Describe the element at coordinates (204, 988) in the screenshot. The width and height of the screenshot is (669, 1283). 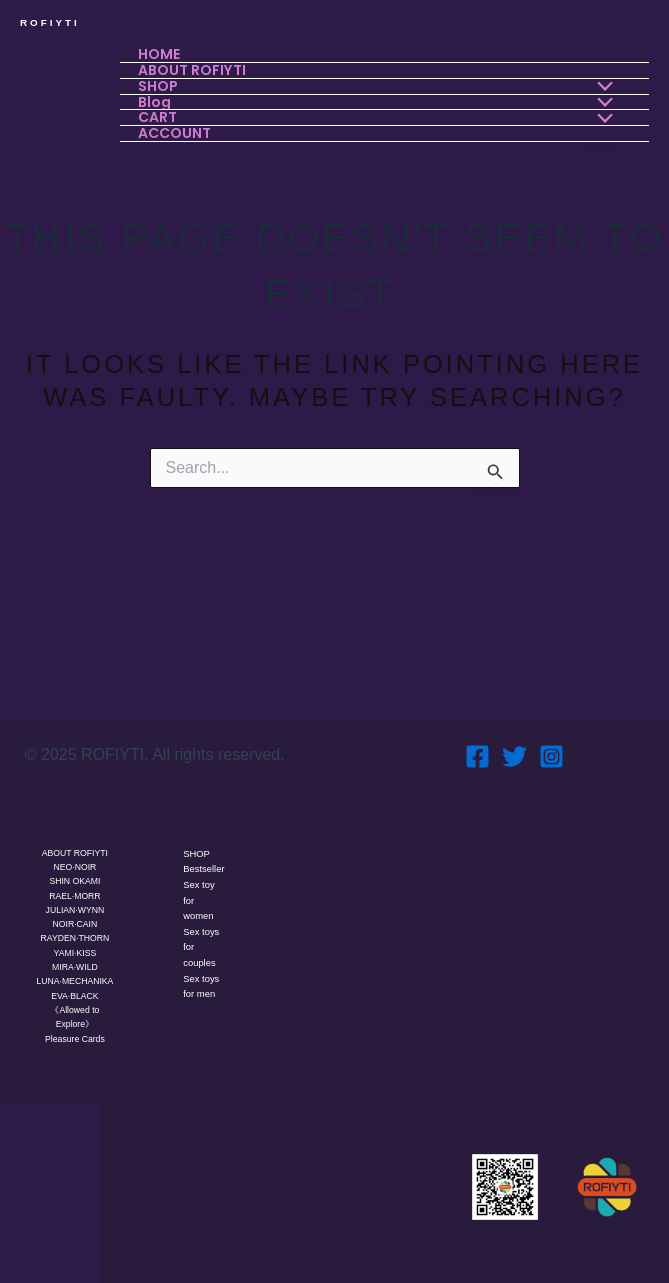
I see `Sex toys for men` at that location.